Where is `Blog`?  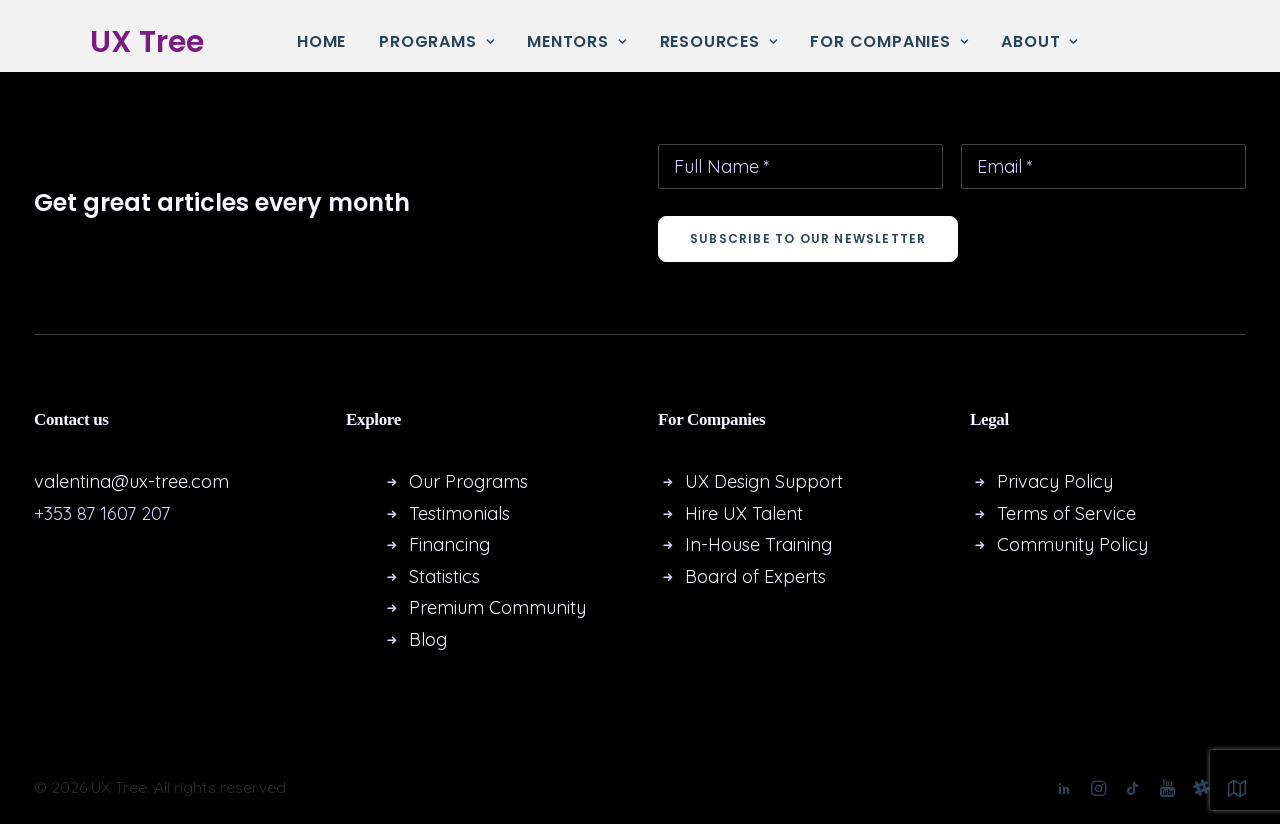
Blog is located at coordinates (428, 639).